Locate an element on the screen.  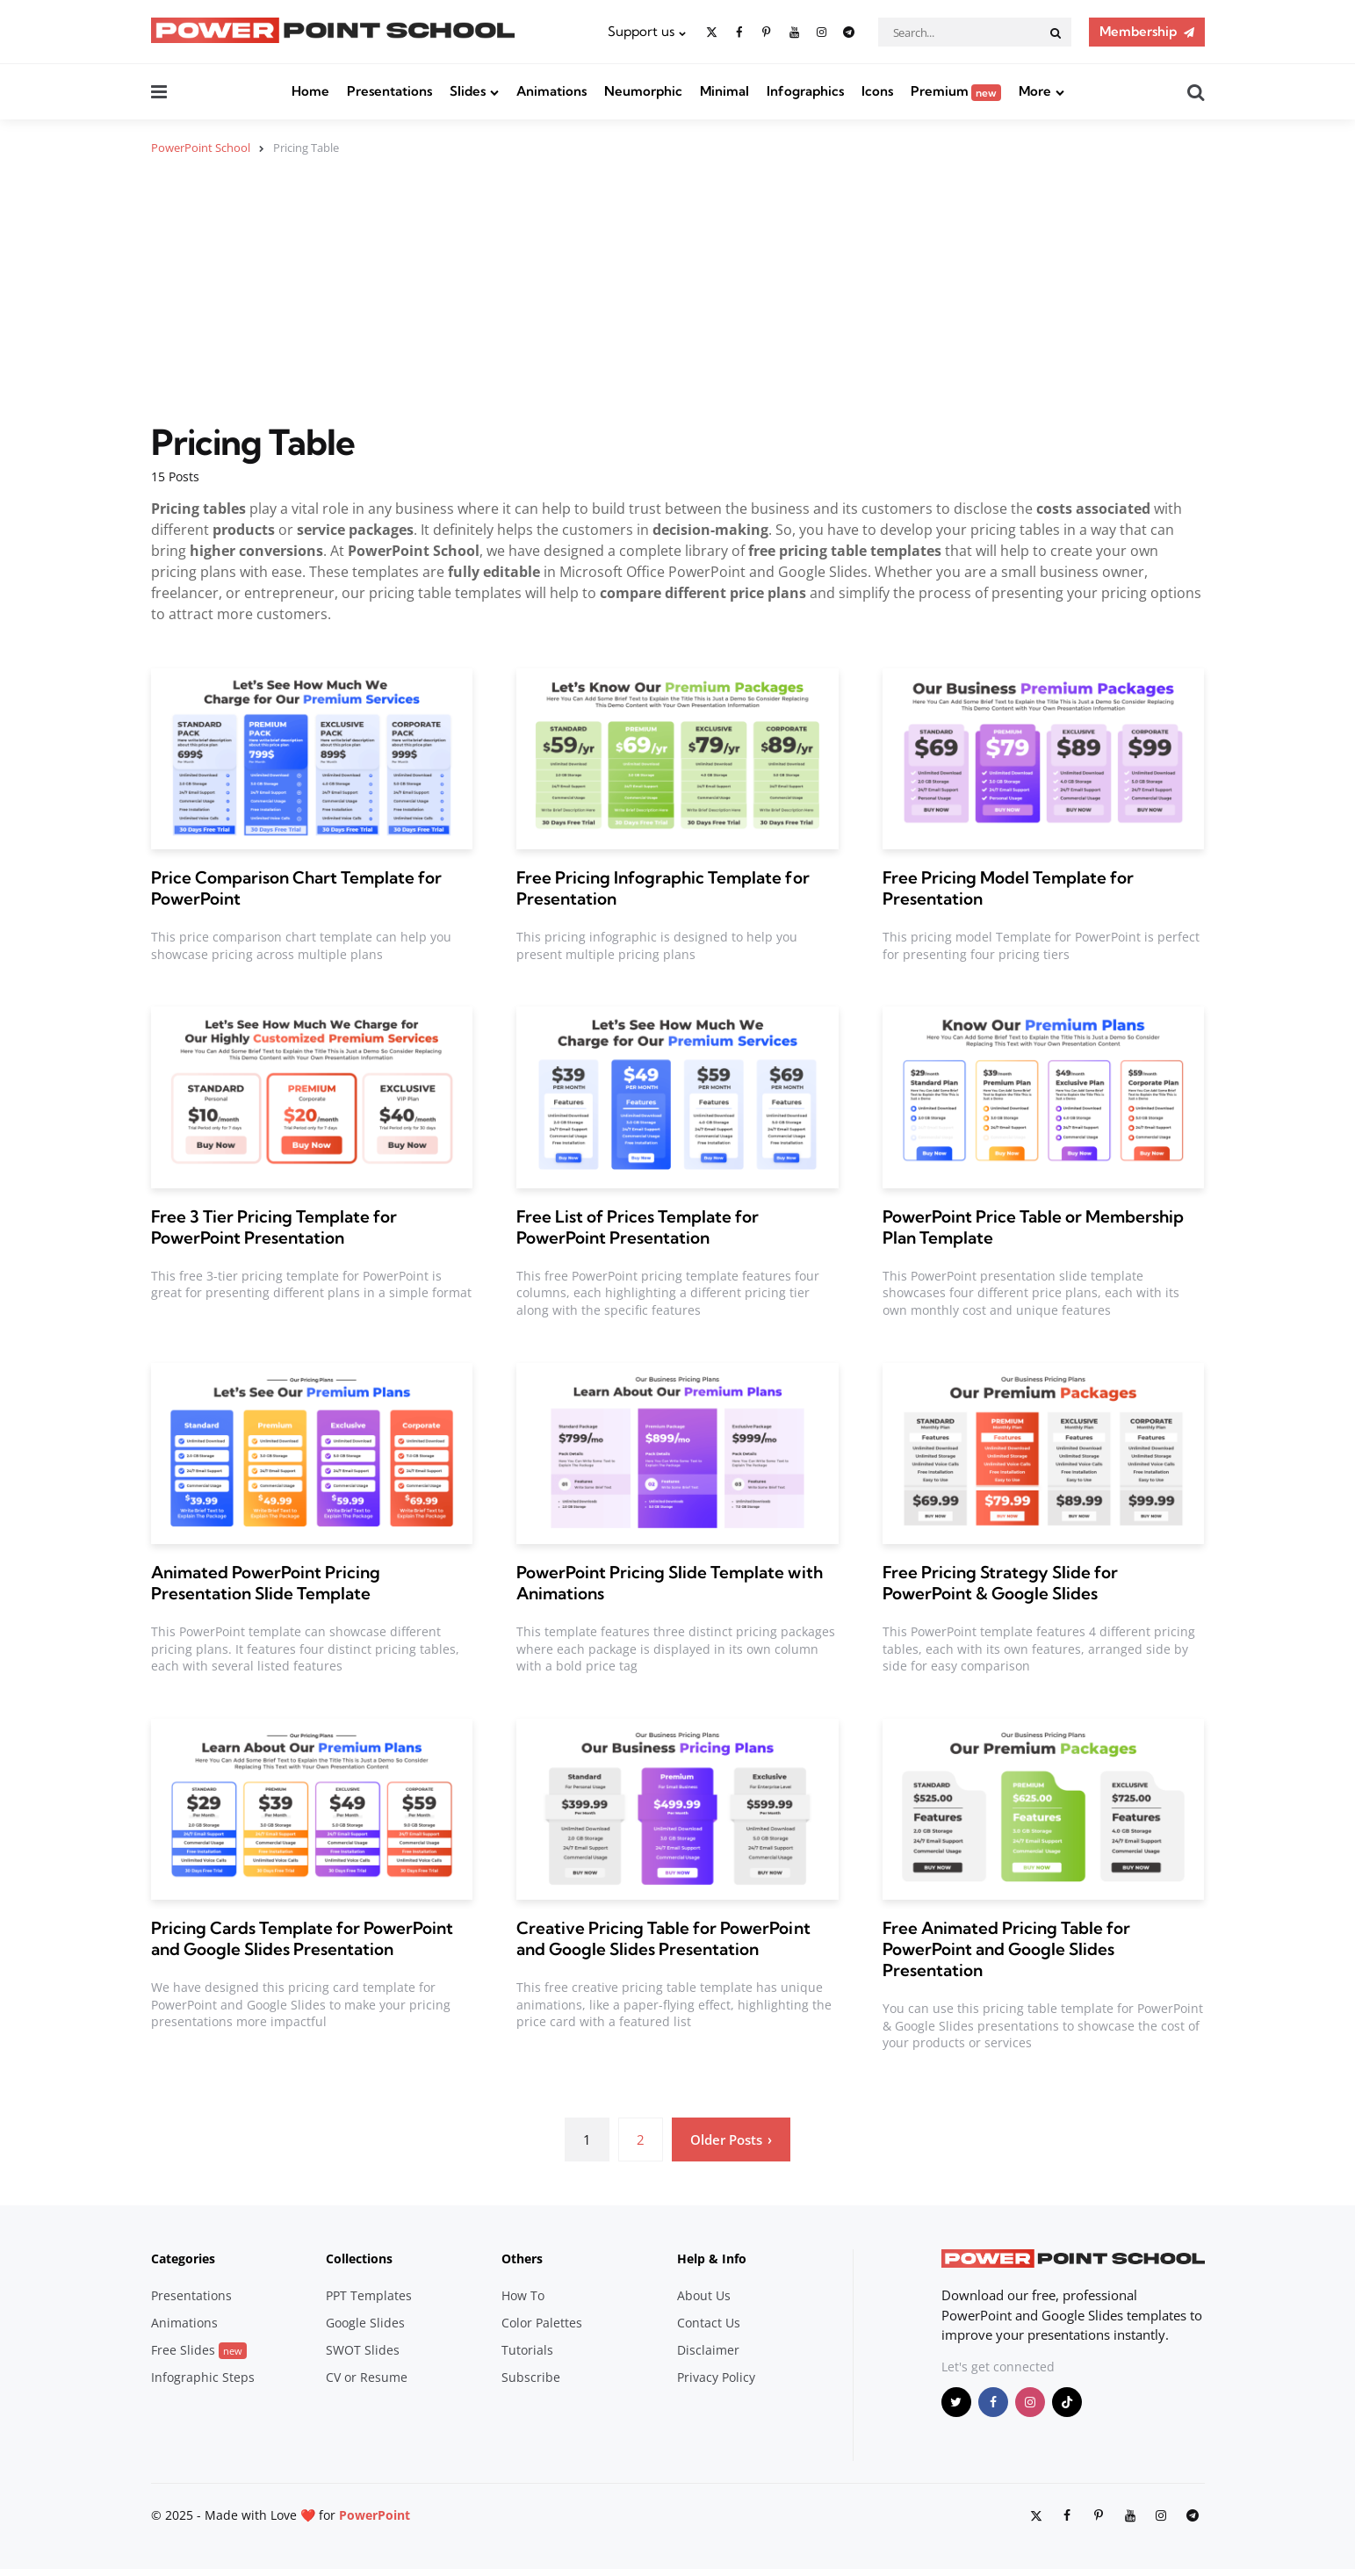
Home is located at coordinates (310, 91).